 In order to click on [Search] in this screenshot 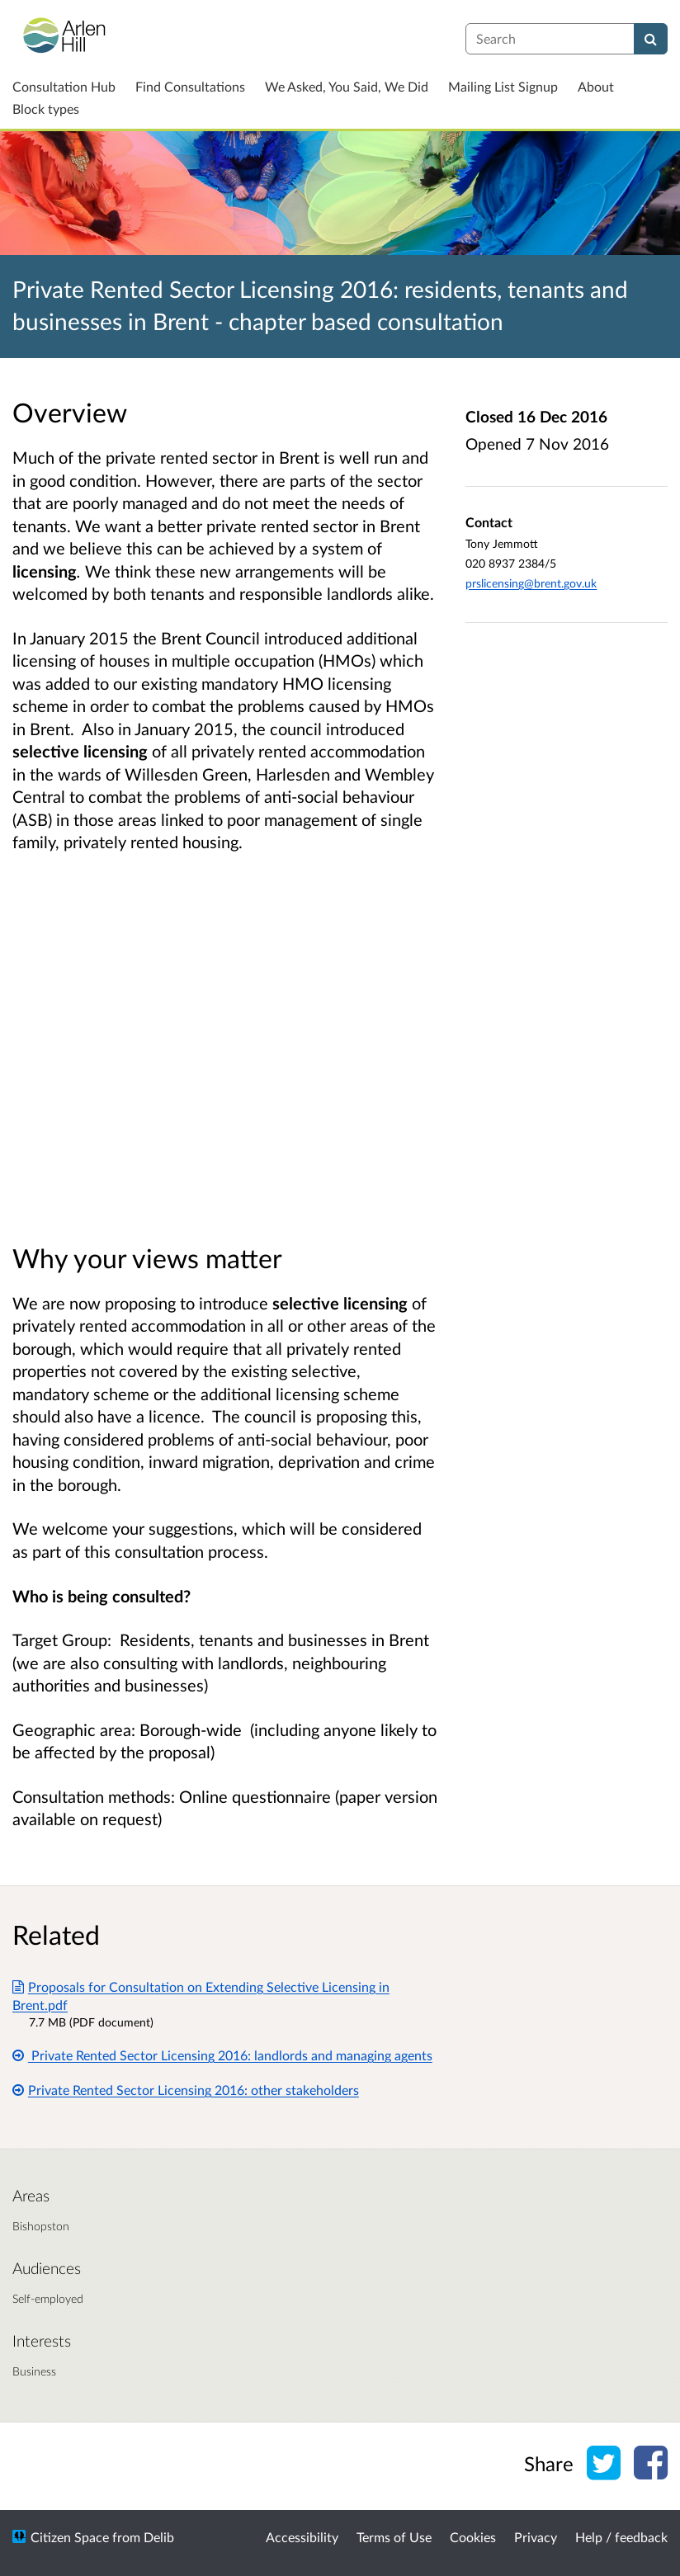, I will do `click(651, 38)`.